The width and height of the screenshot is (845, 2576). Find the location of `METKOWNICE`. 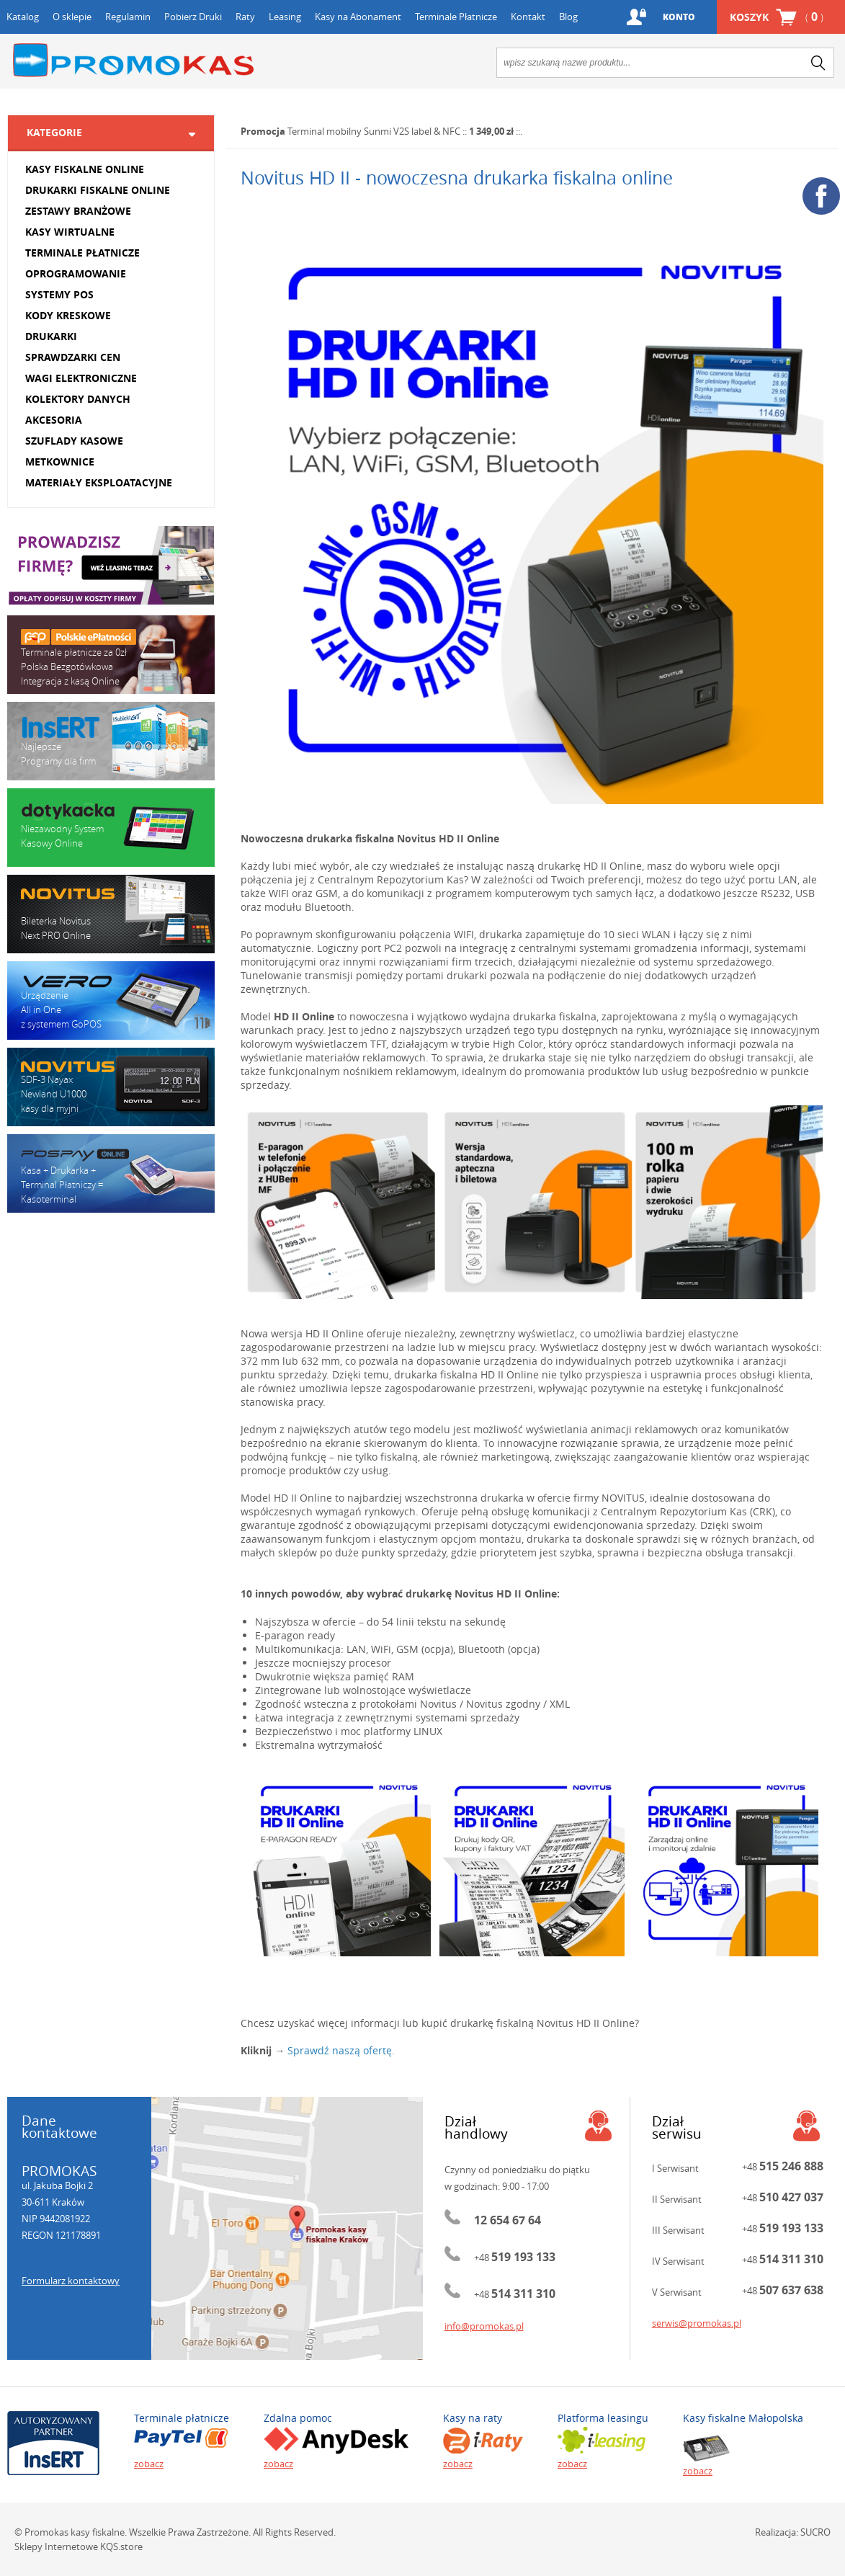

METKOWNICE is located at coordinates (59, 461).